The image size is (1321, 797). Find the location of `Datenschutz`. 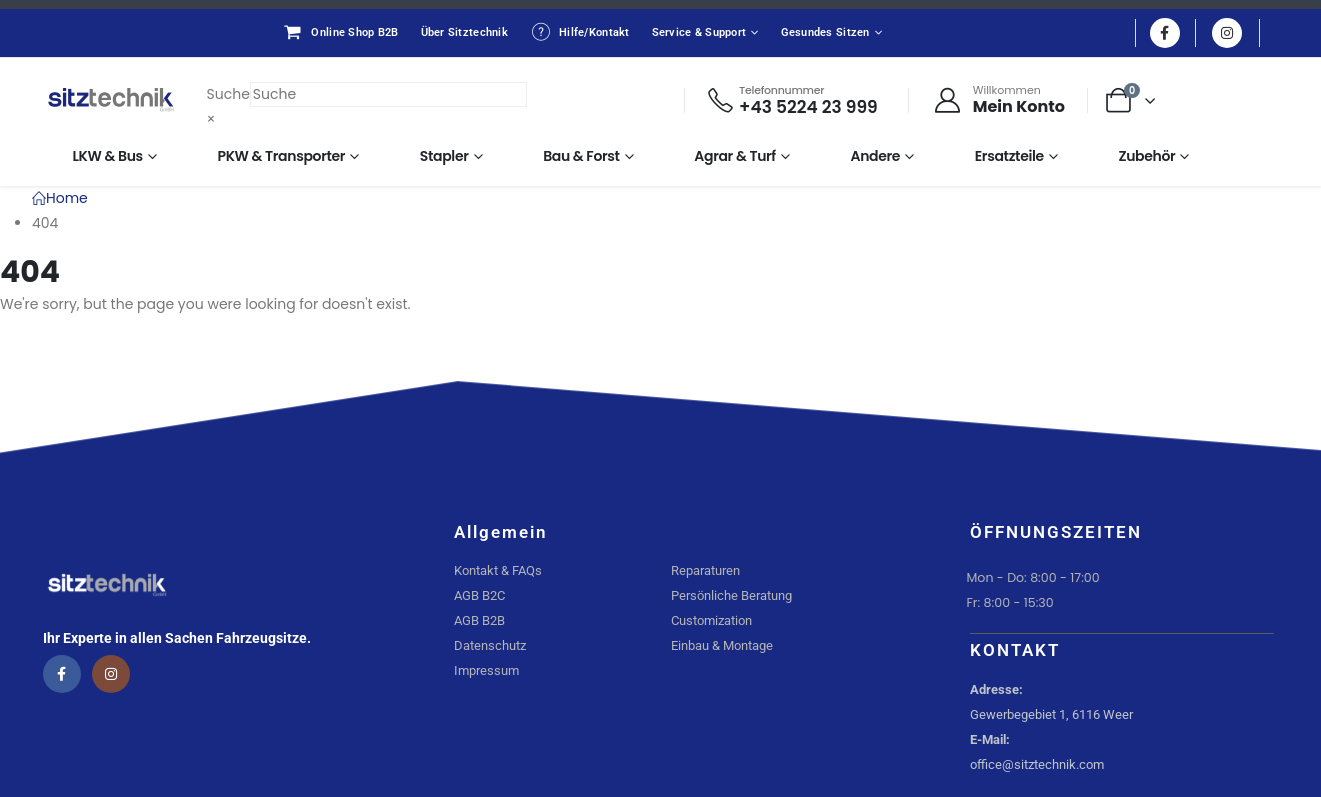

Datenschutz is located at coordinates (490, 645).